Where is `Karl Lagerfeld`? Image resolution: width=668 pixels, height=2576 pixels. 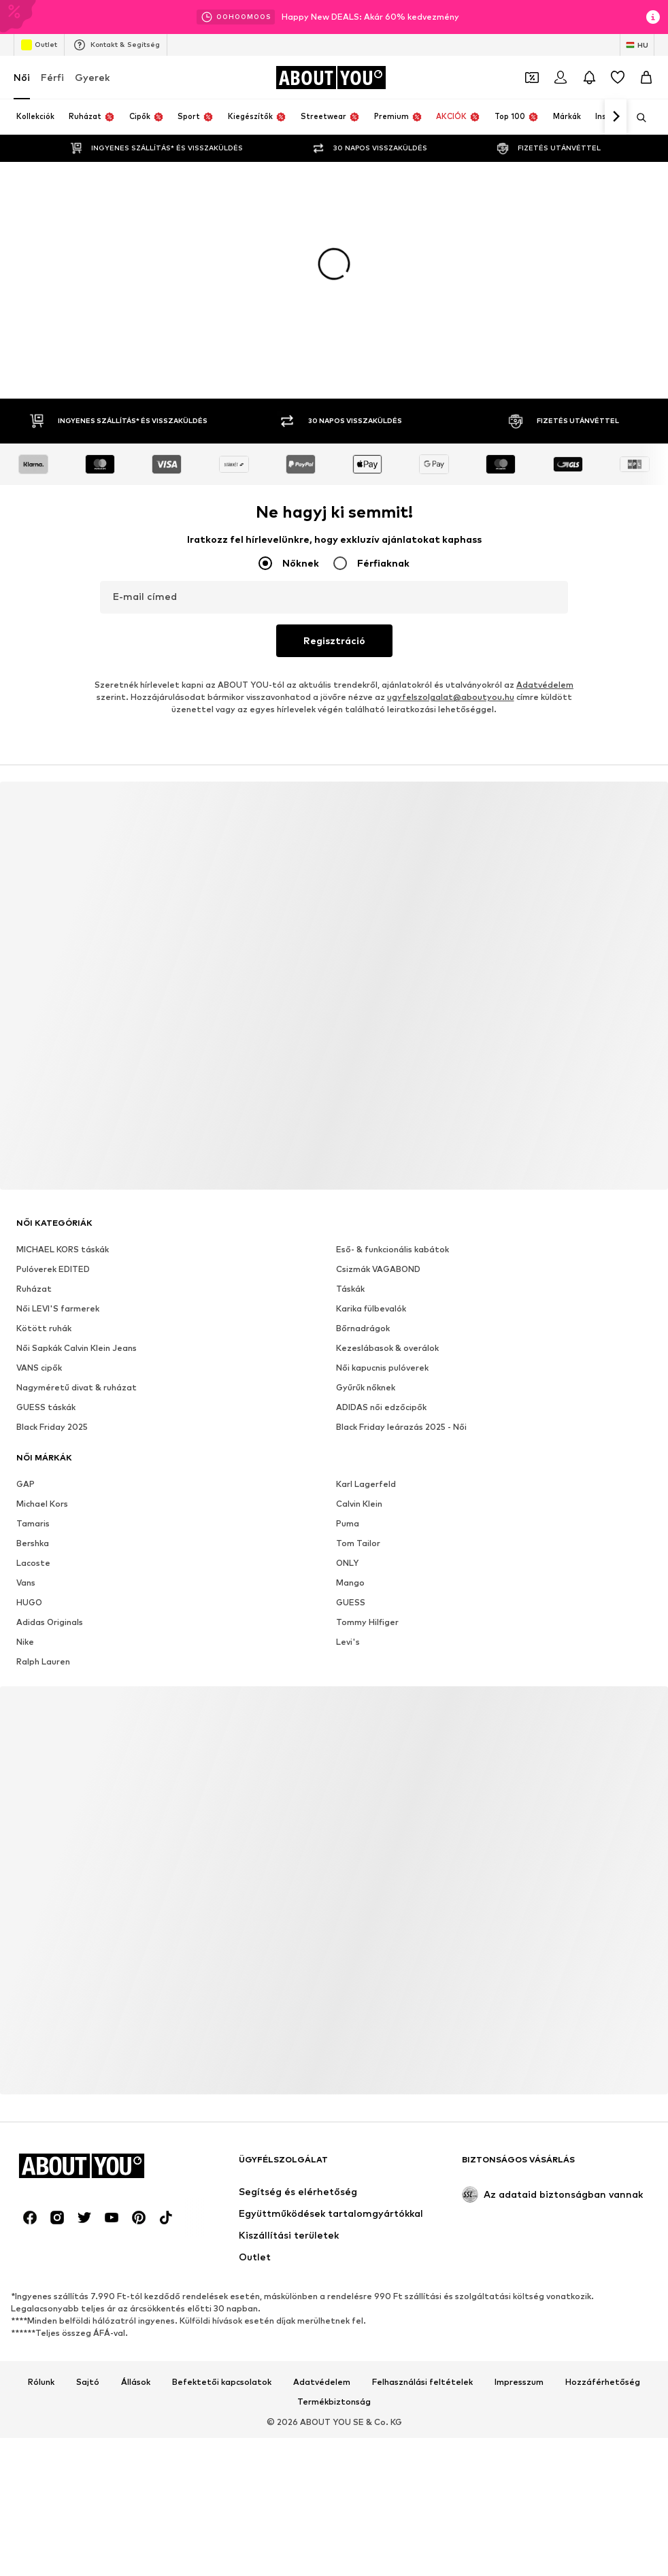
Karl Lagerfeld is located at coordinates (366, 1484).